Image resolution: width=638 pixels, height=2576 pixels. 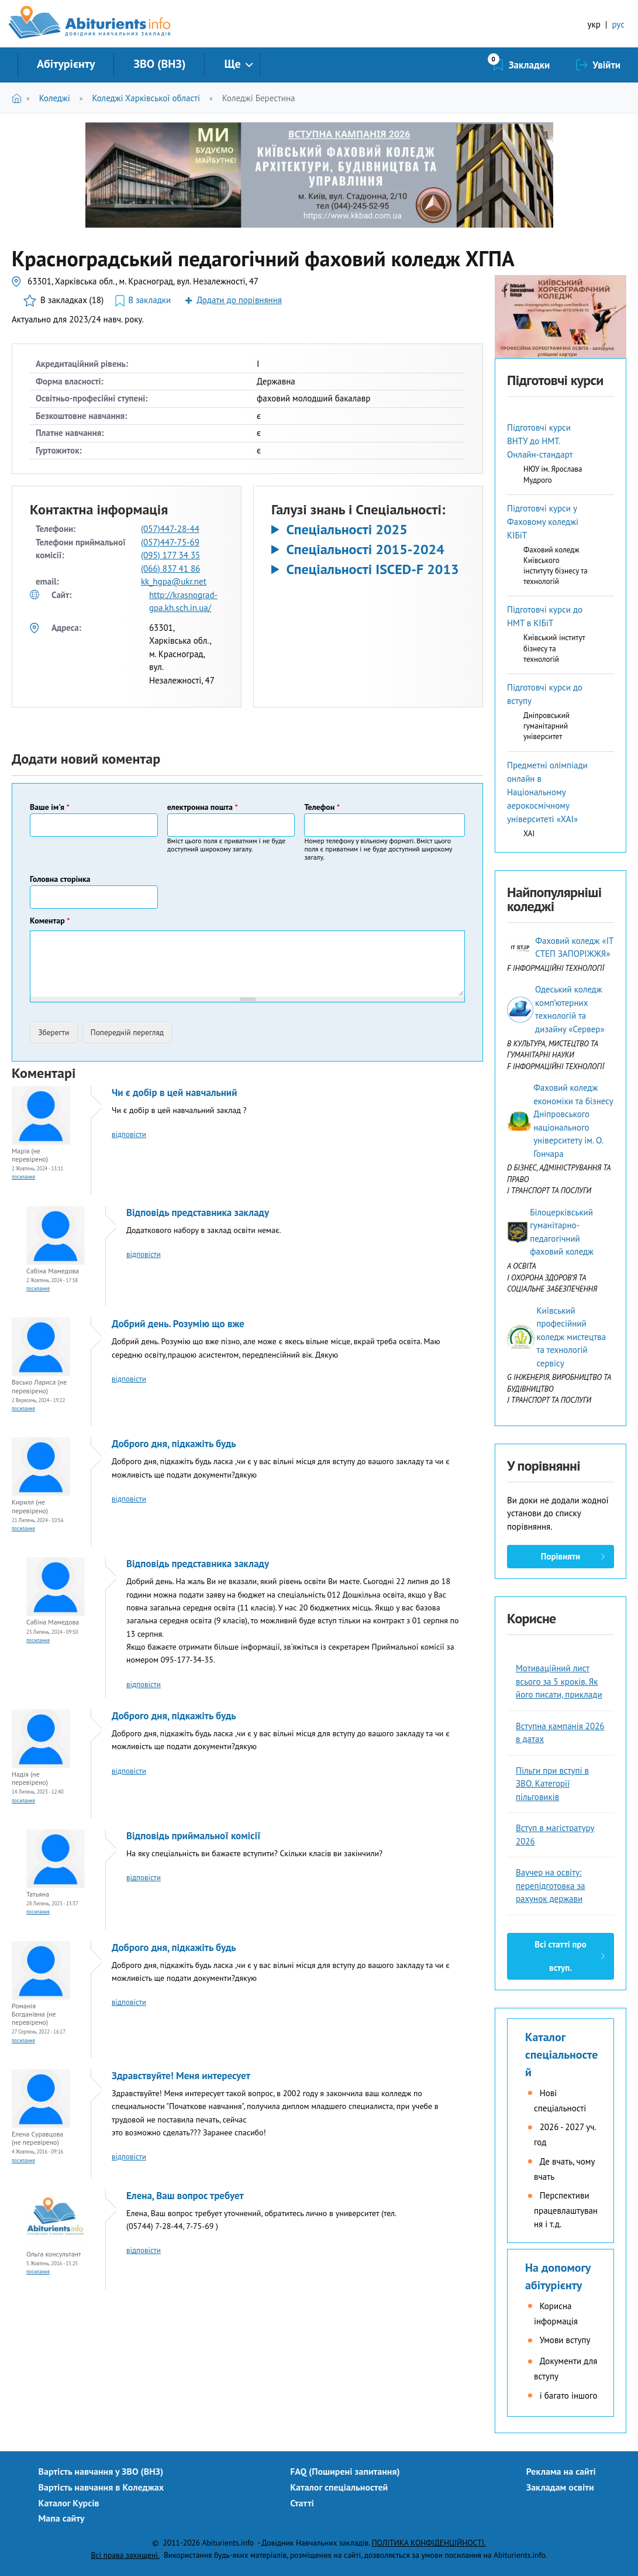 What do you see at coordinates (129, 1134) in the screenshot?
I see `відповісти` at bounding box center [129, 1134].